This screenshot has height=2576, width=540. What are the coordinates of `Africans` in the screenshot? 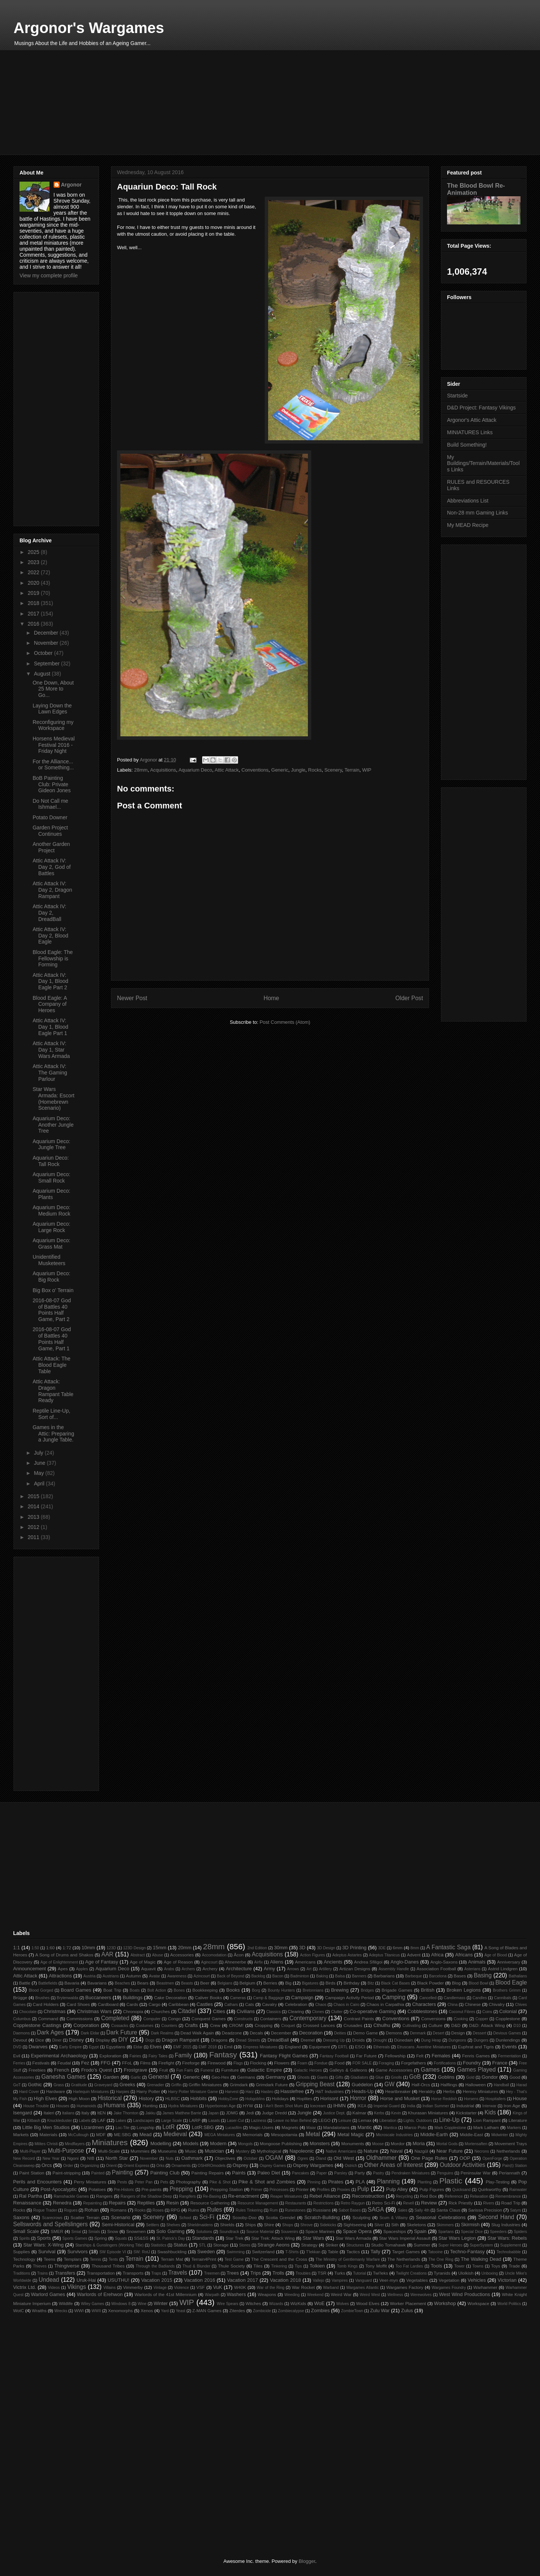 It's located at (464, 1955).